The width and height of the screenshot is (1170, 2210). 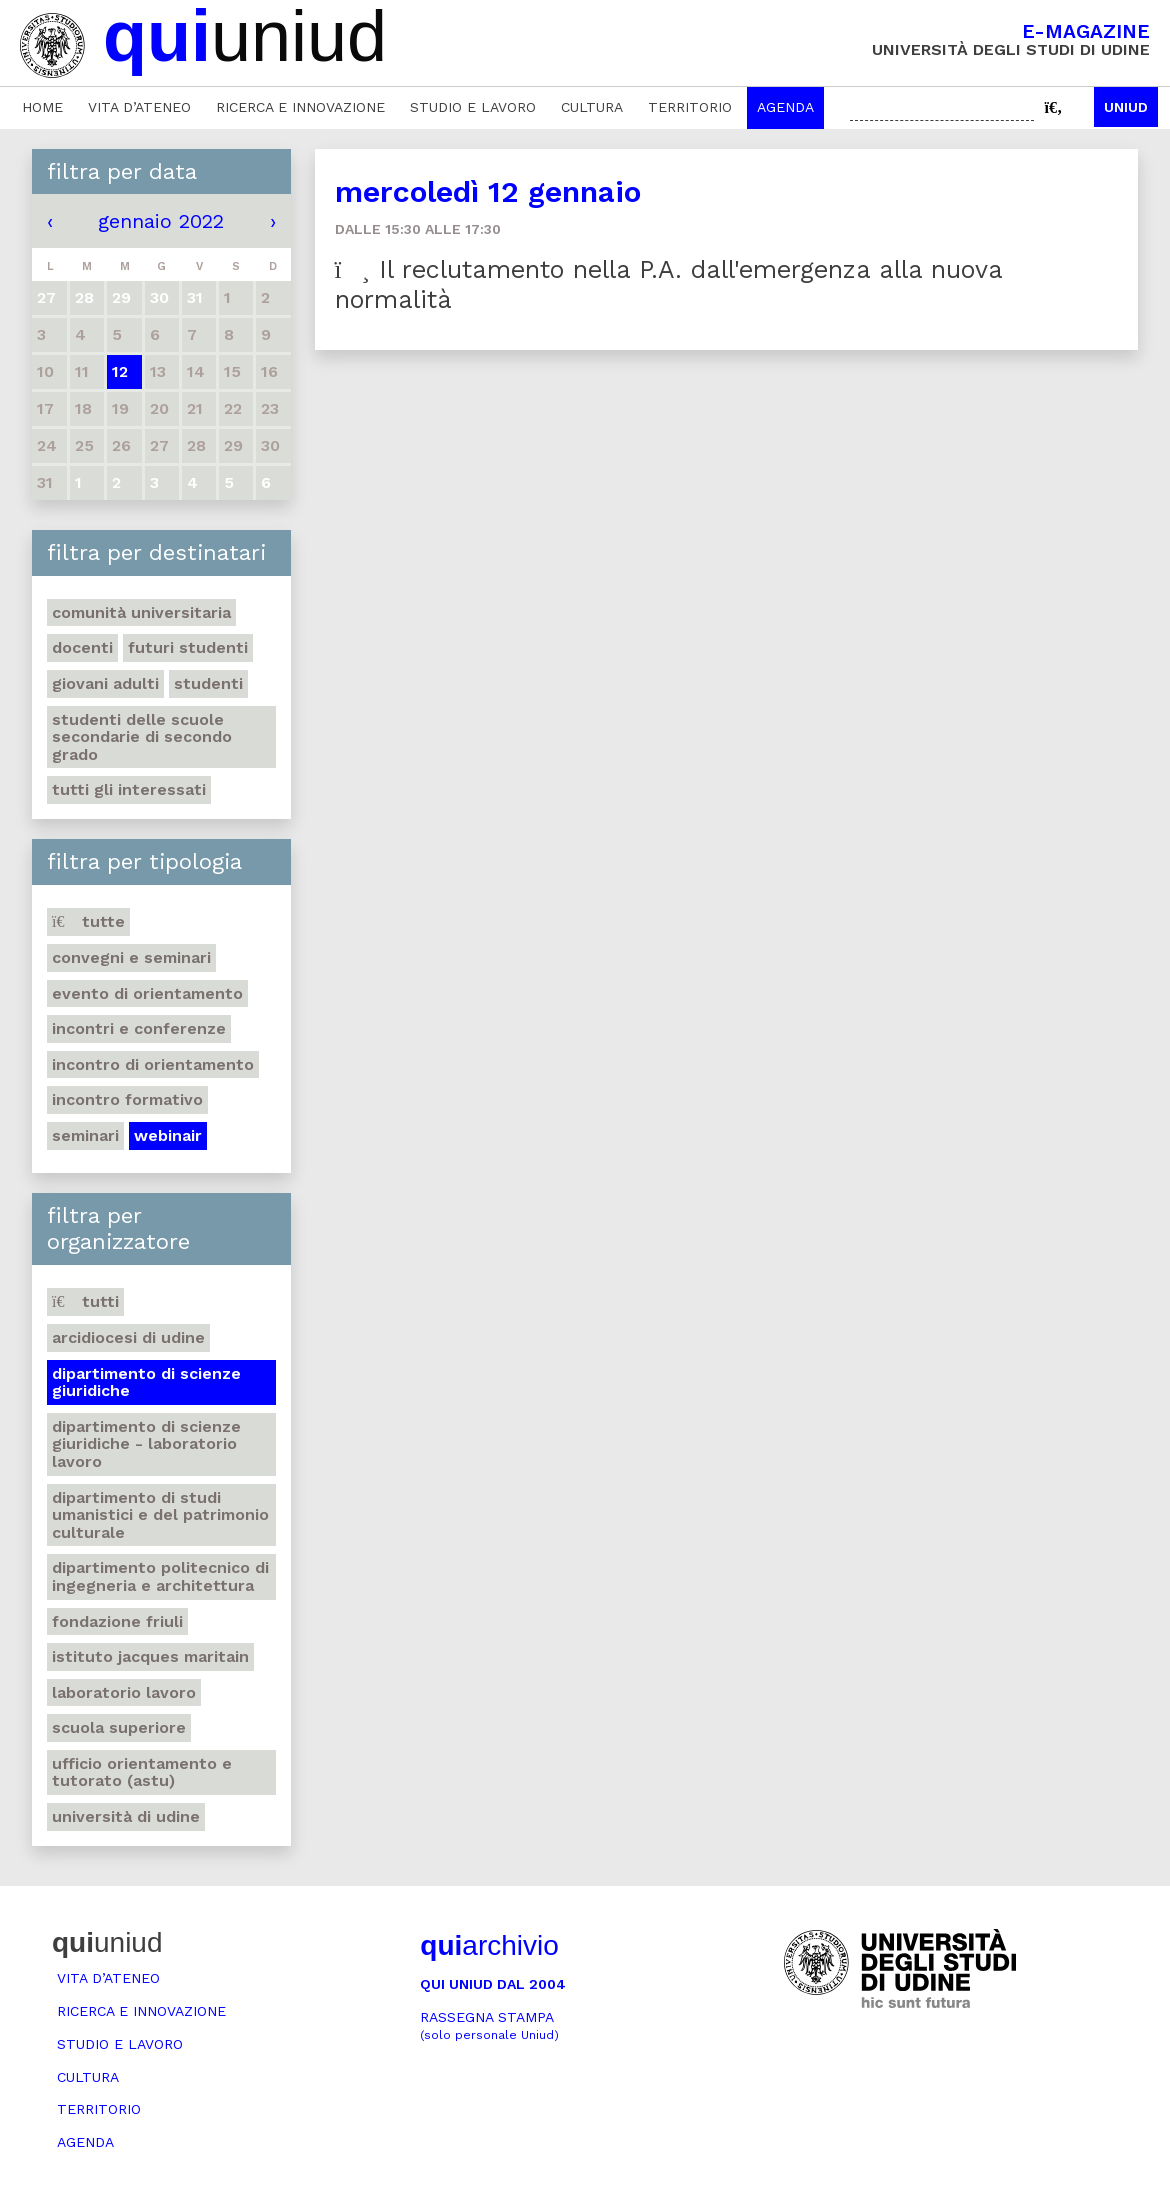 I want to click on Dipartimento Politecnico di ingegneria e architettura, so click(x=160, y=1576).